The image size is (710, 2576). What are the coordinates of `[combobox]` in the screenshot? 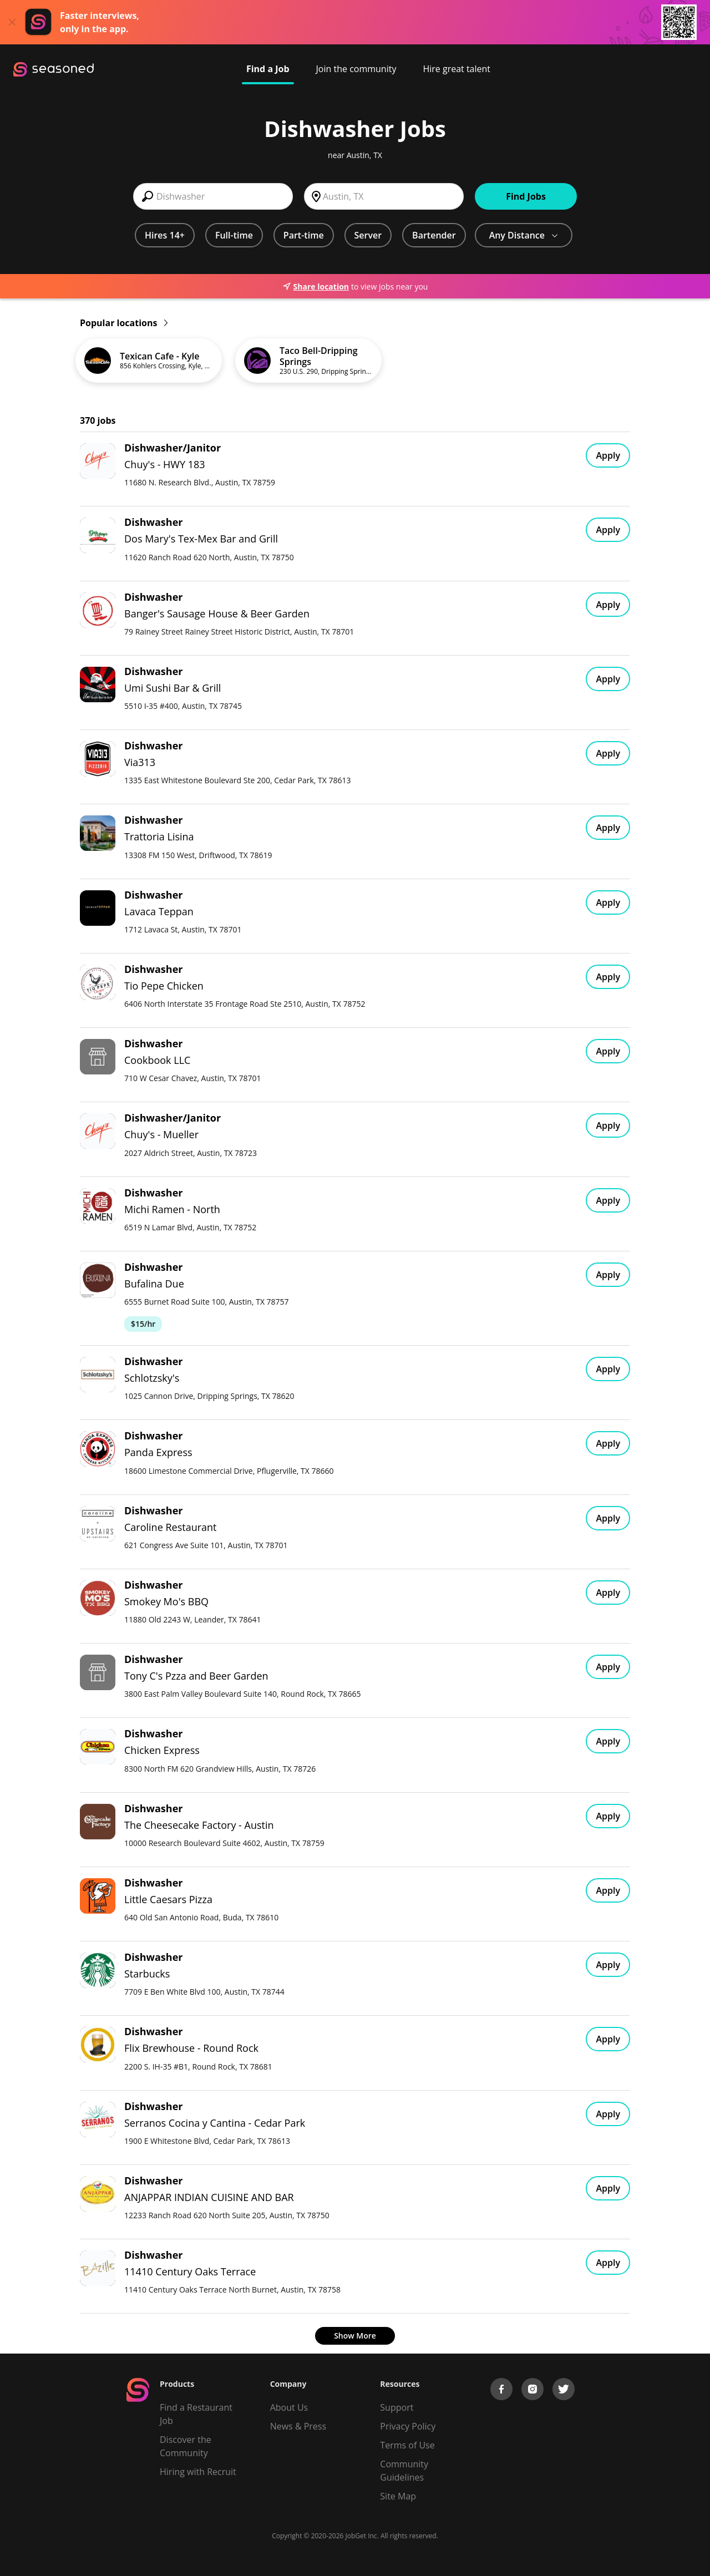 It's located at (213, 196).